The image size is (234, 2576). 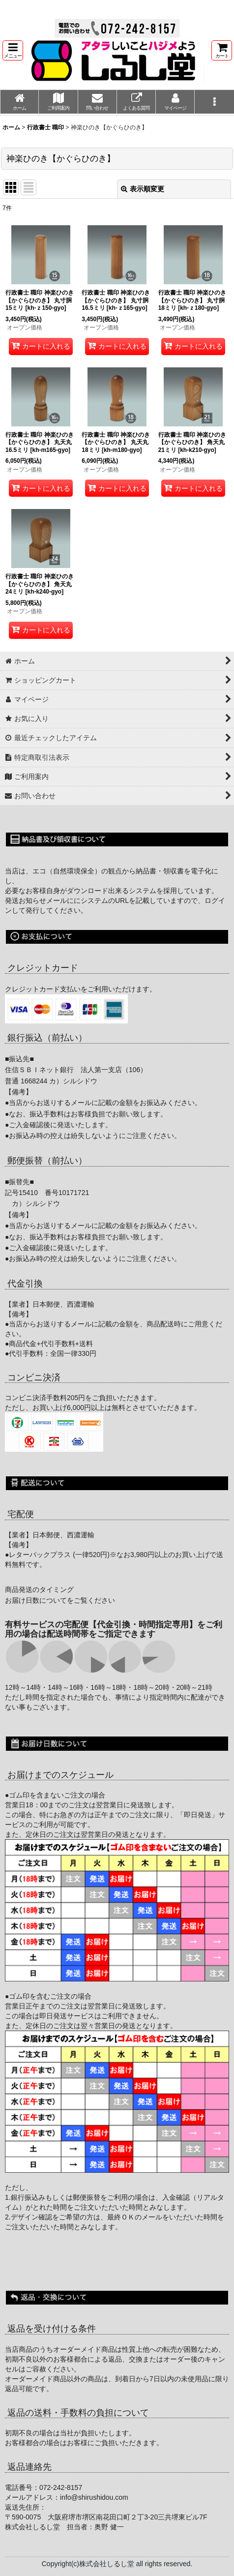 I want to click on 表示順変更 [button], so click(x=142, y=189).